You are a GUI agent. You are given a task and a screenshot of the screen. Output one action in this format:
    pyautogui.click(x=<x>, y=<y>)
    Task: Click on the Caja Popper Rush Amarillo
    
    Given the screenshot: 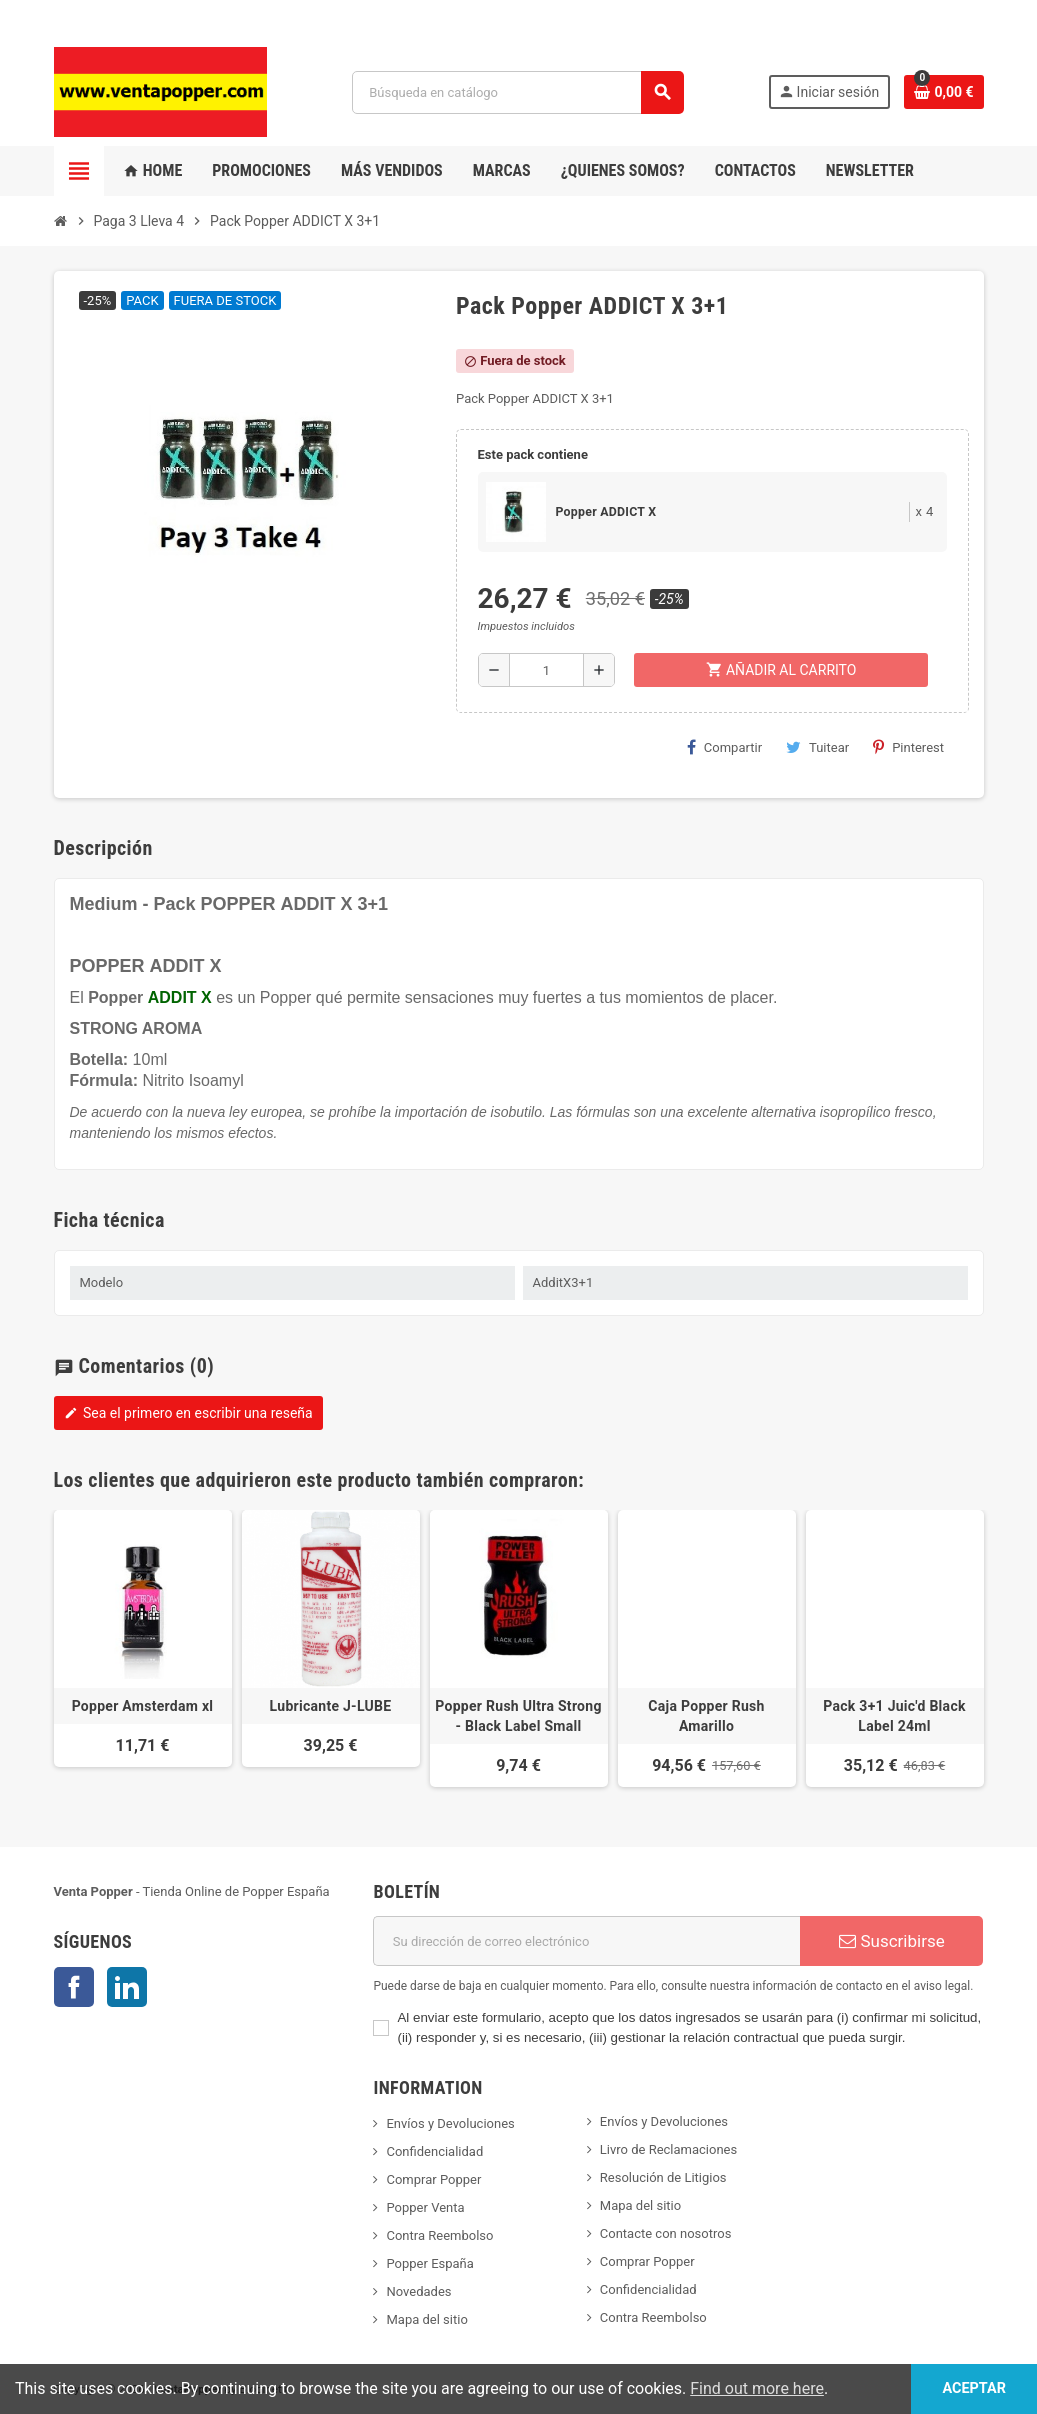 What is the action you would take?
    pyautogui.click(x=706, y=1716)
    